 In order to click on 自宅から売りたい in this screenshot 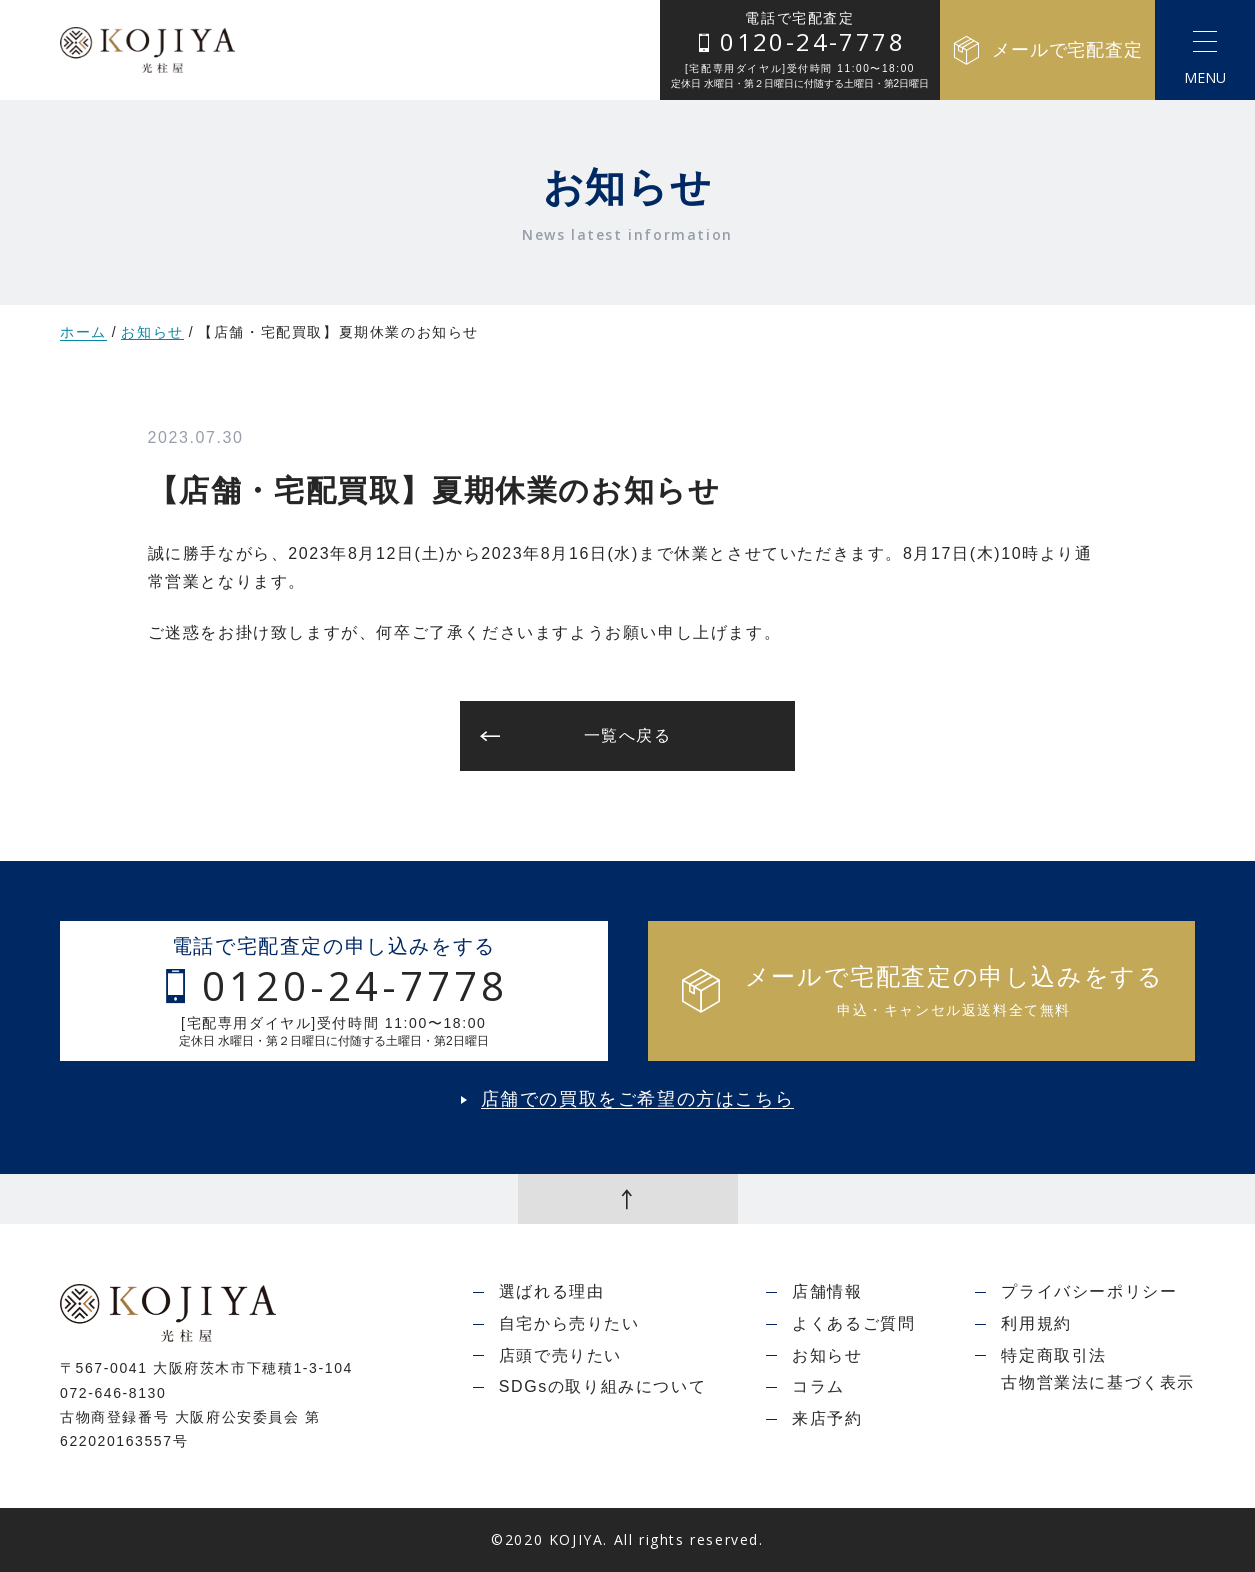, I will do `click(569, 1323)`.